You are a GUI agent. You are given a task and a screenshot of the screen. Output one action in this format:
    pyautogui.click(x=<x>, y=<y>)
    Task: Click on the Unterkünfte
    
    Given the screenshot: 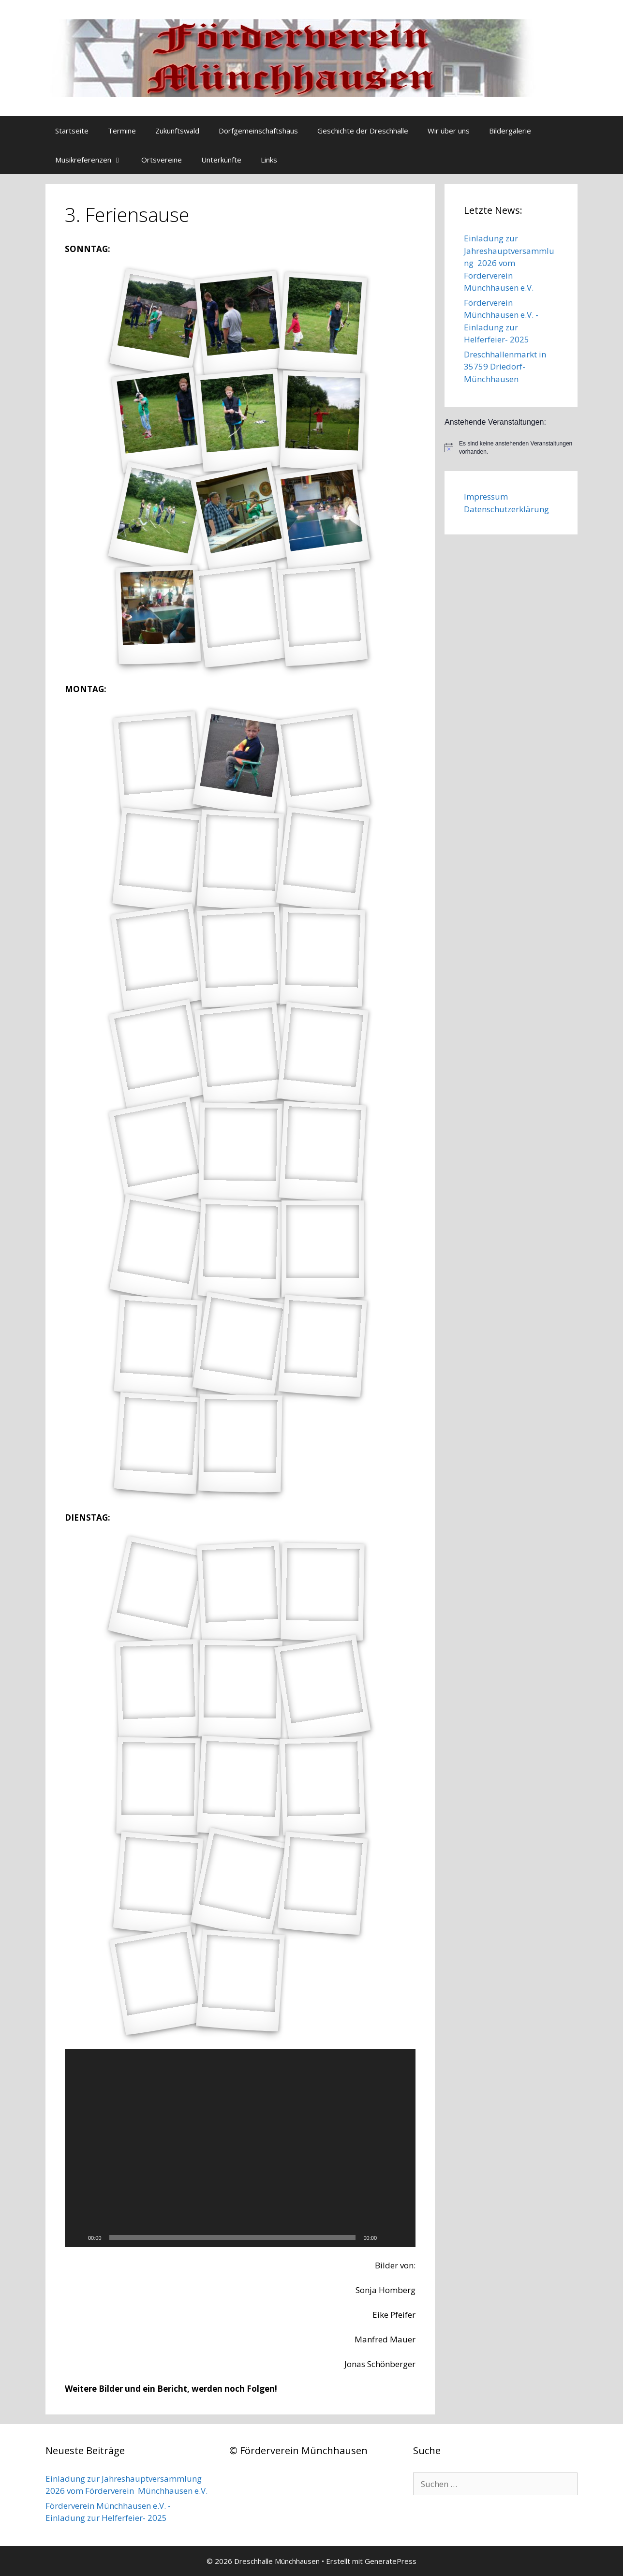 What is the action you would take?
    pyautogui.click(x=221, y=159)
    